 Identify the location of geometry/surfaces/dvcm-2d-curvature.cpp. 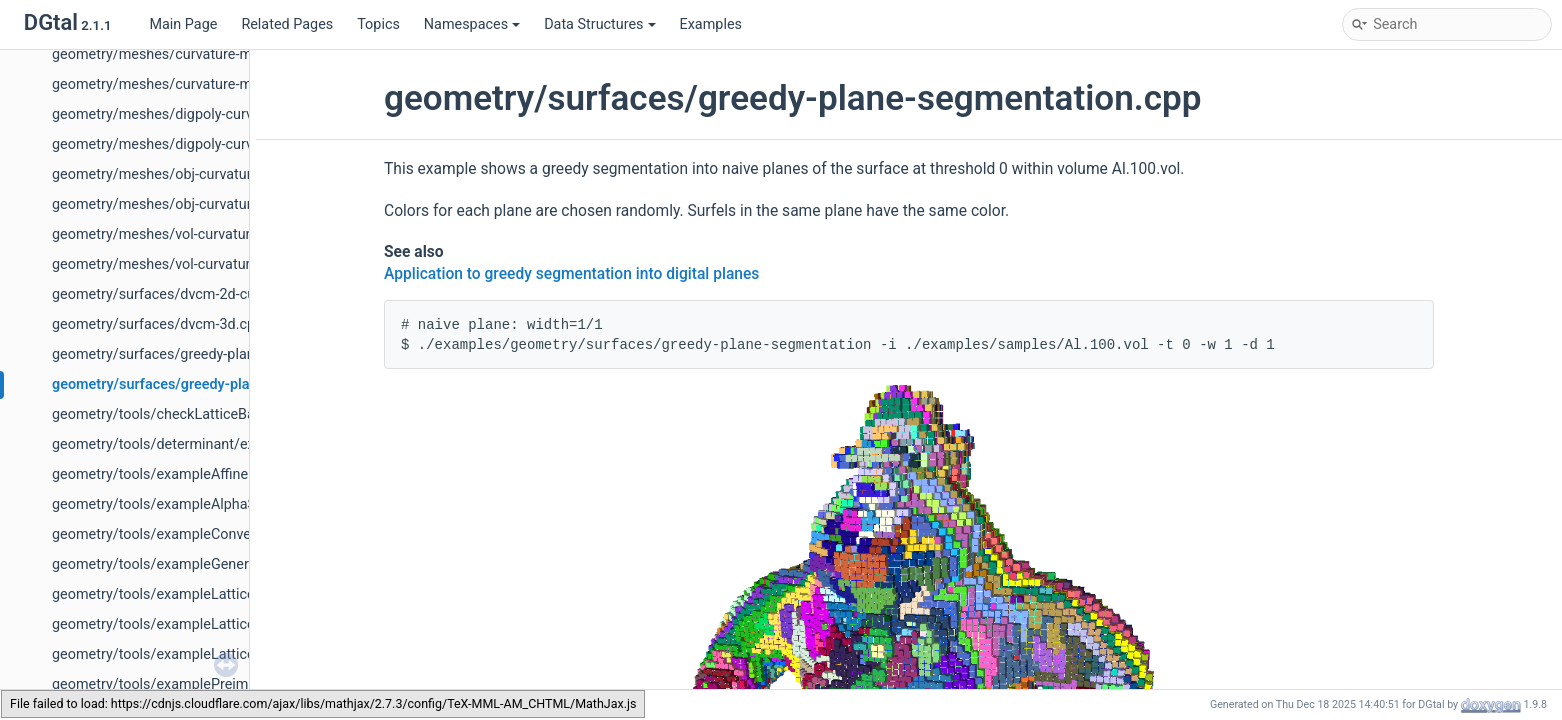
(189, 294).